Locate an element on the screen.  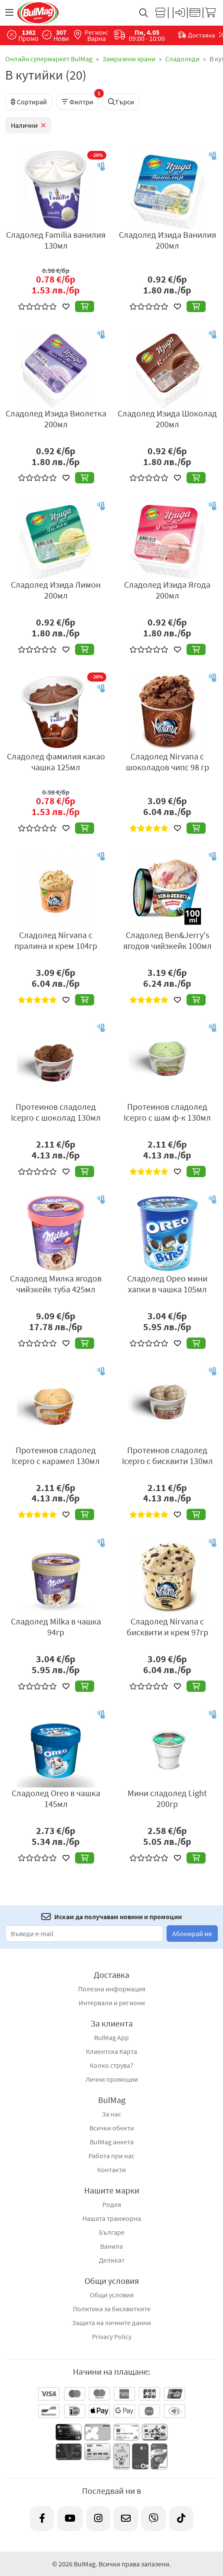
BulMag App is located at coordinates (111, 2037).